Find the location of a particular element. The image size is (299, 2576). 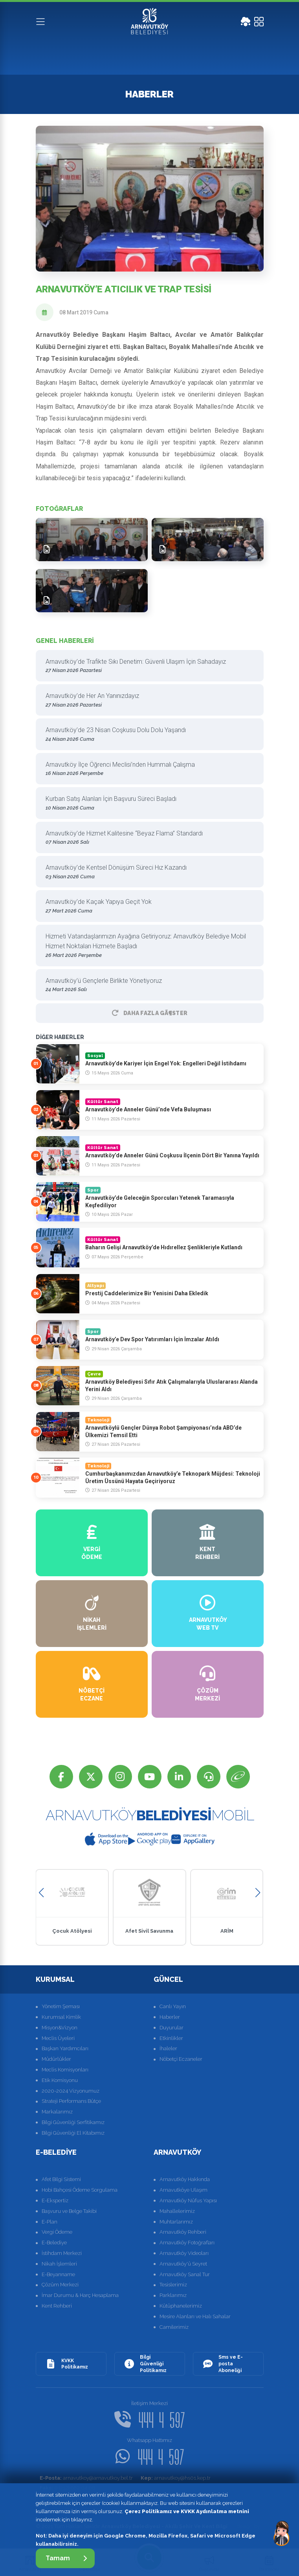

Kurban Satış Alanları İçin Başvuru Süreci Başladı is located at coordinates (147, 803).